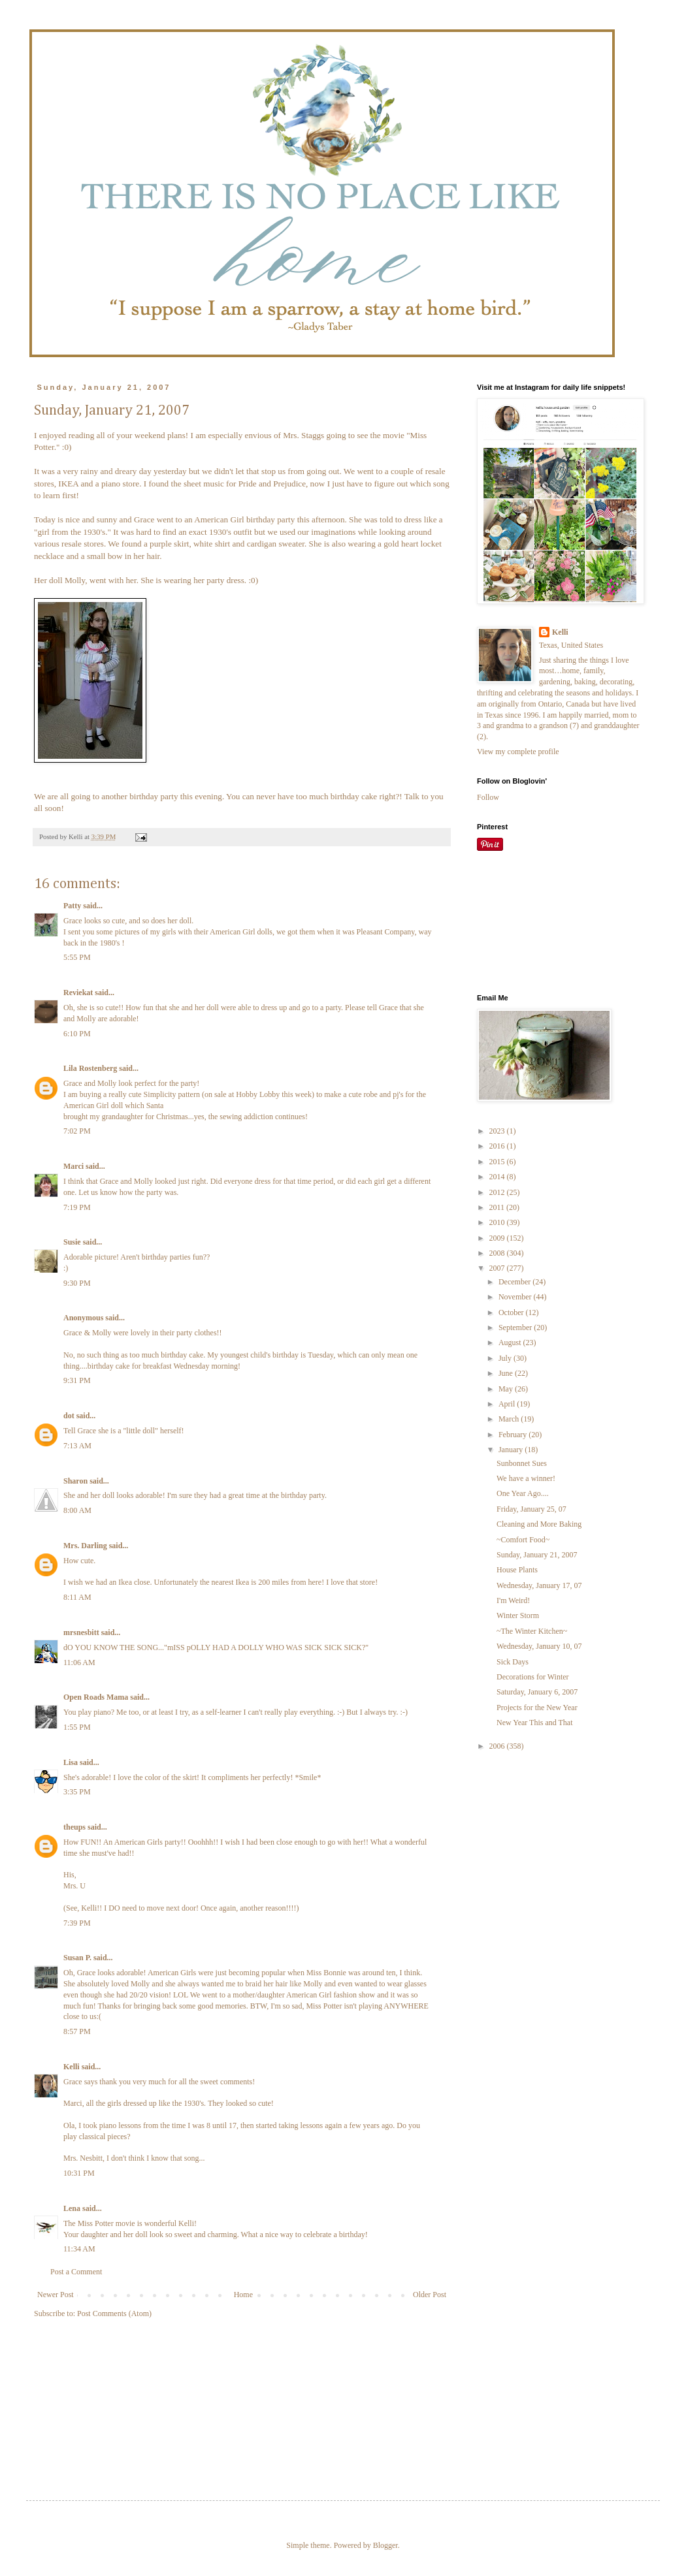 This screenshot has width=686, height=2576. Describe the element at coordinates (498, 1253) in the screenshot. I see `2008` at that location.